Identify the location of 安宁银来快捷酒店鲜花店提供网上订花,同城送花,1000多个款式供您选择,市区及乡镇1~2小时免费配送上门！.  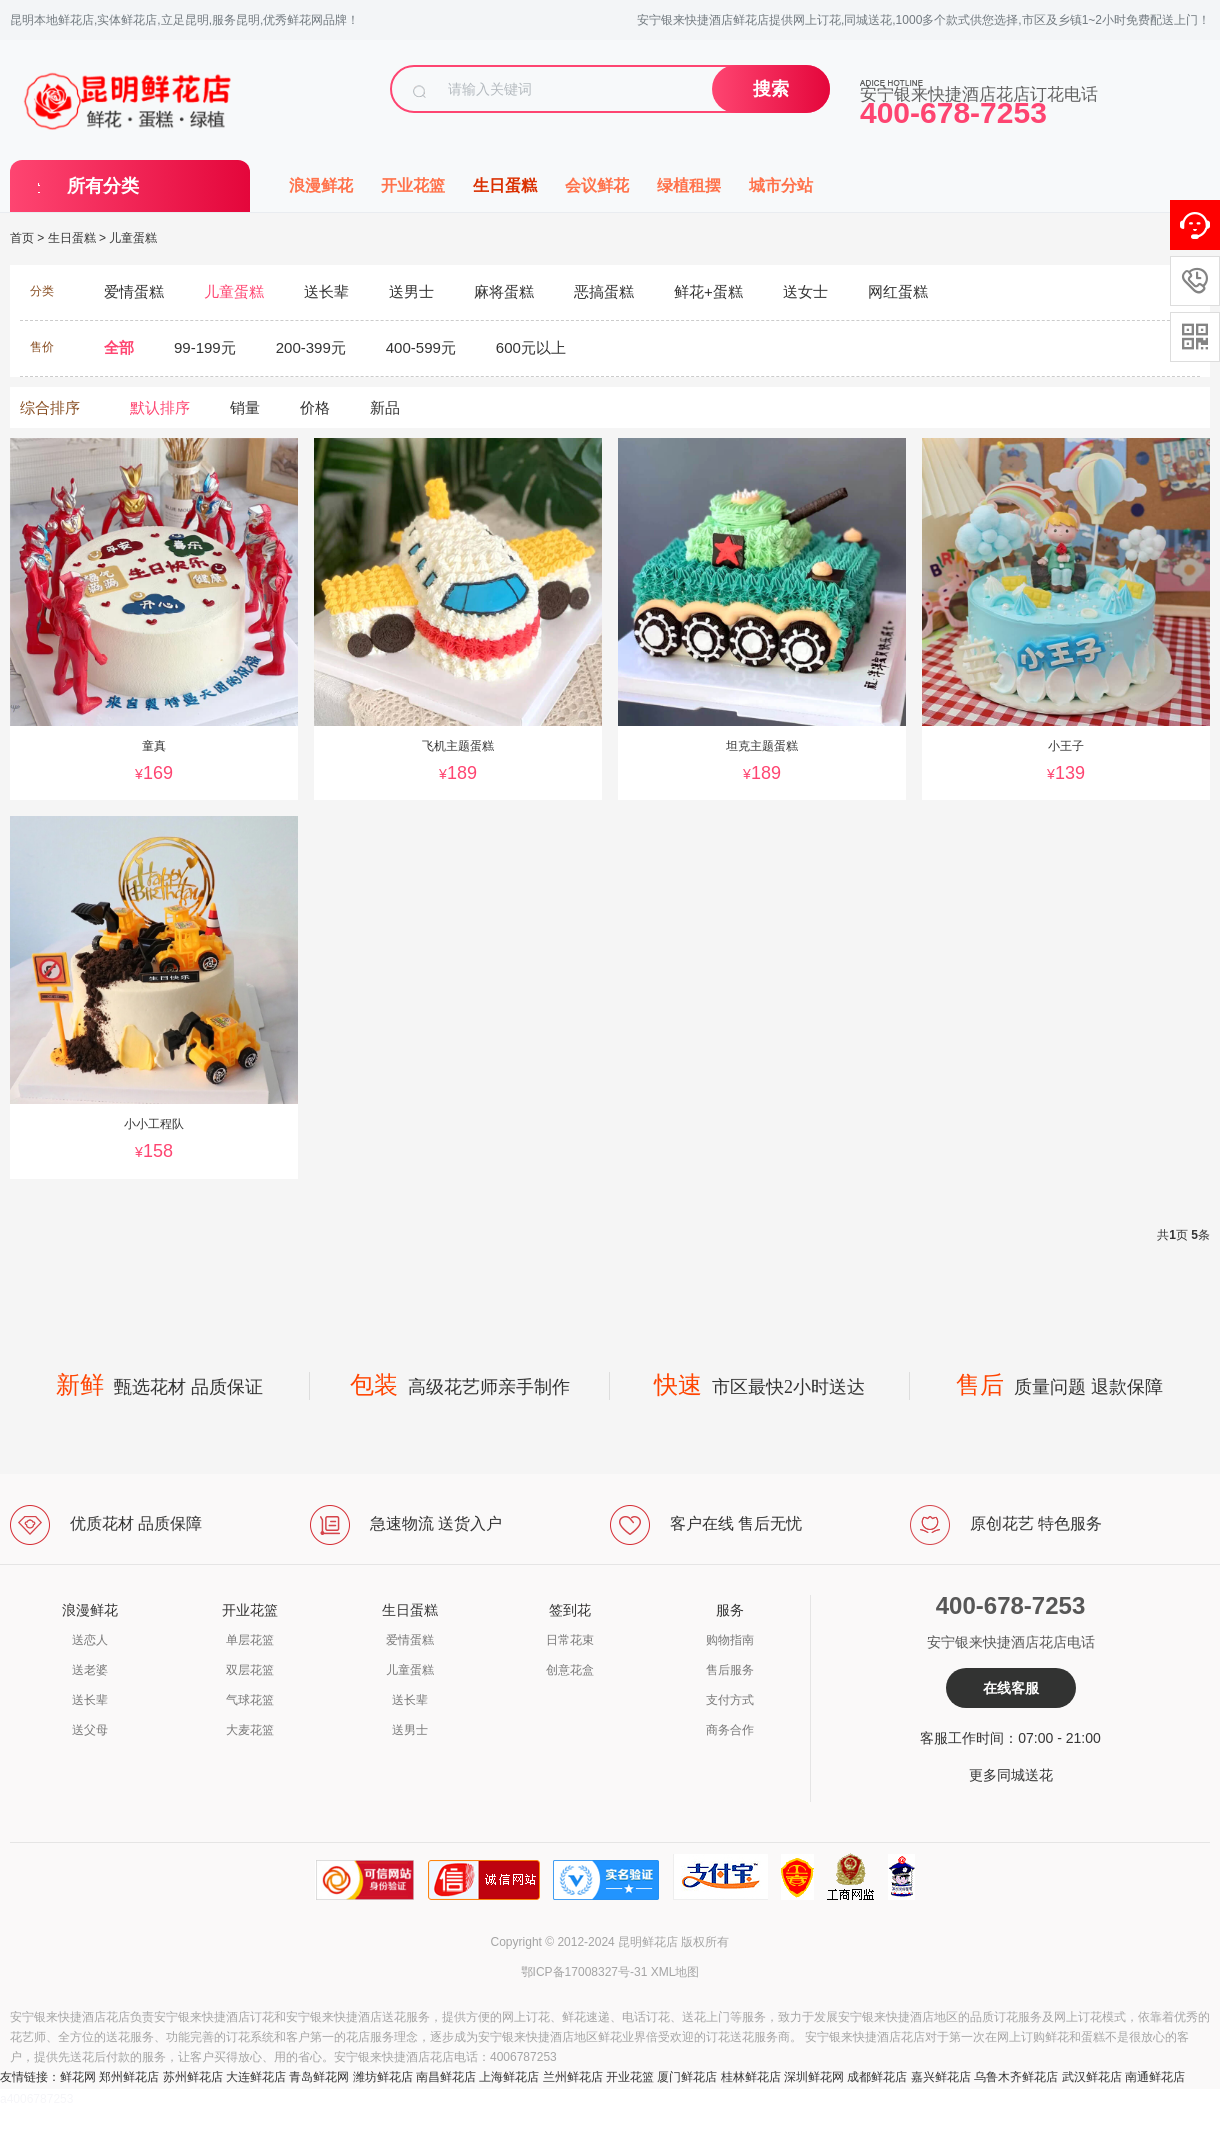
(923, 20).